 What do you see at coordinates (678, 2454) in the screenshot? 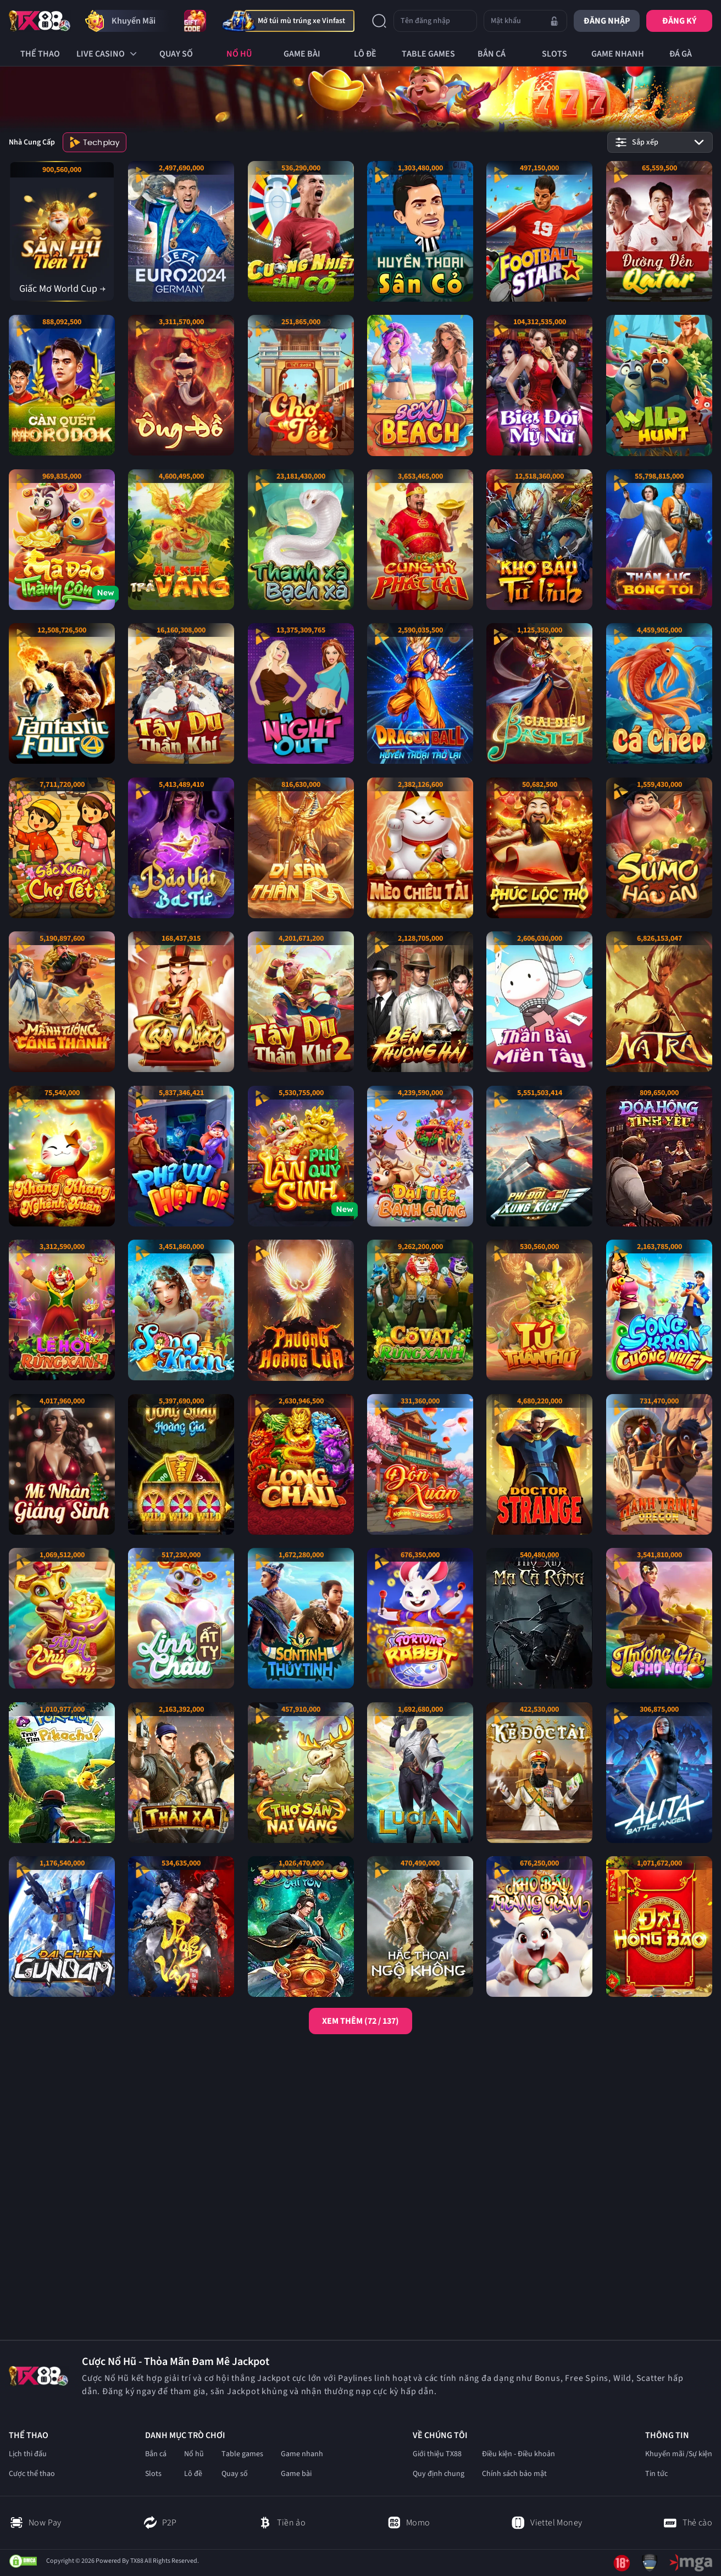
I see `Khuyến mãi /Sự kiện` at bounding box center [678, 2454].